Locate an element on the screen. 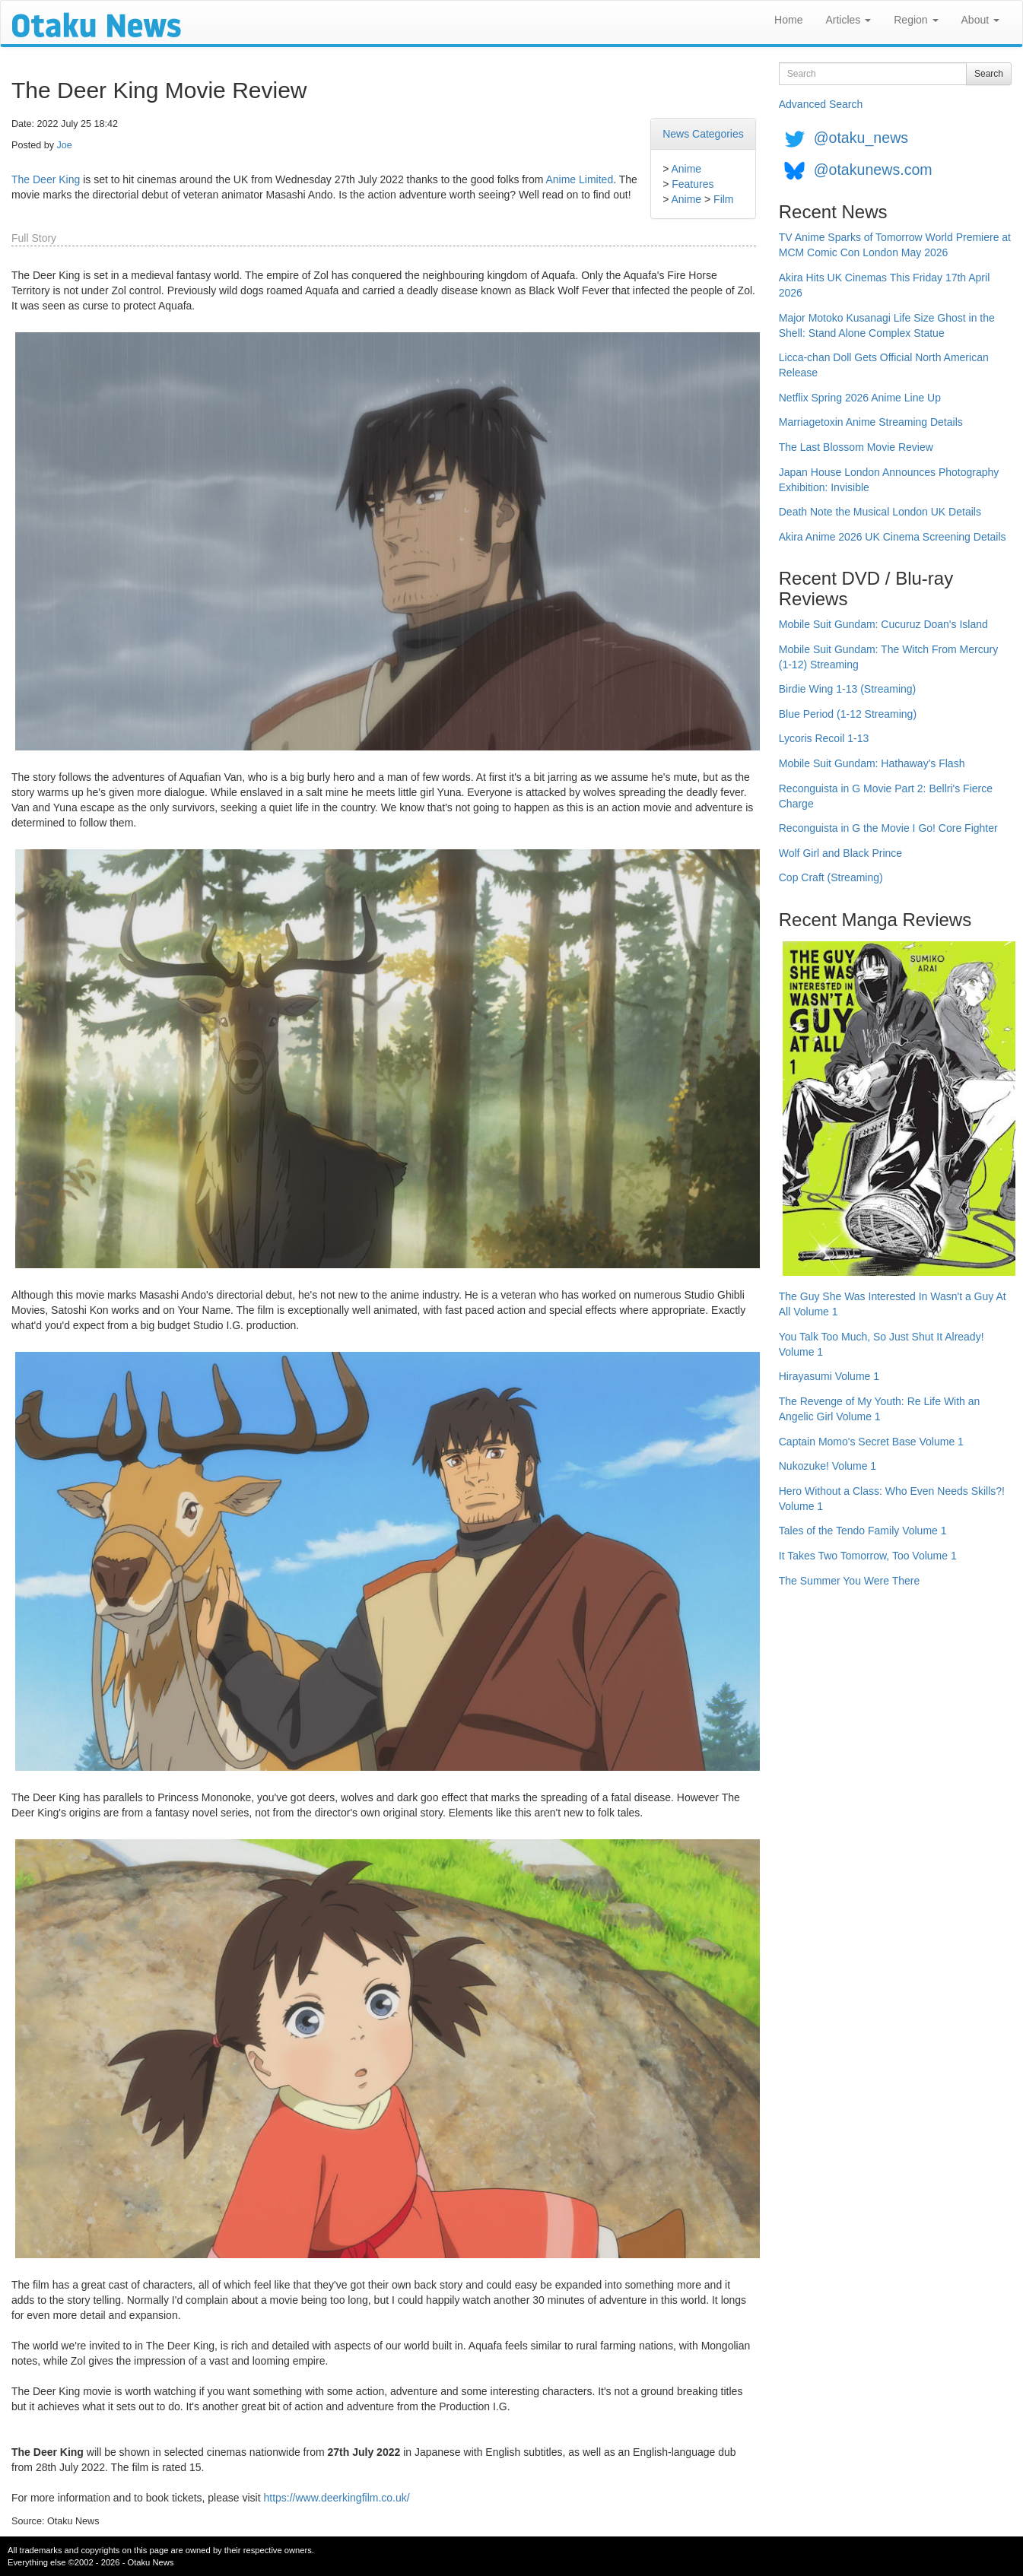  You Talk Too Much, So Just Shut It Already! Volume 1 is located at coordinates (881, 1344).